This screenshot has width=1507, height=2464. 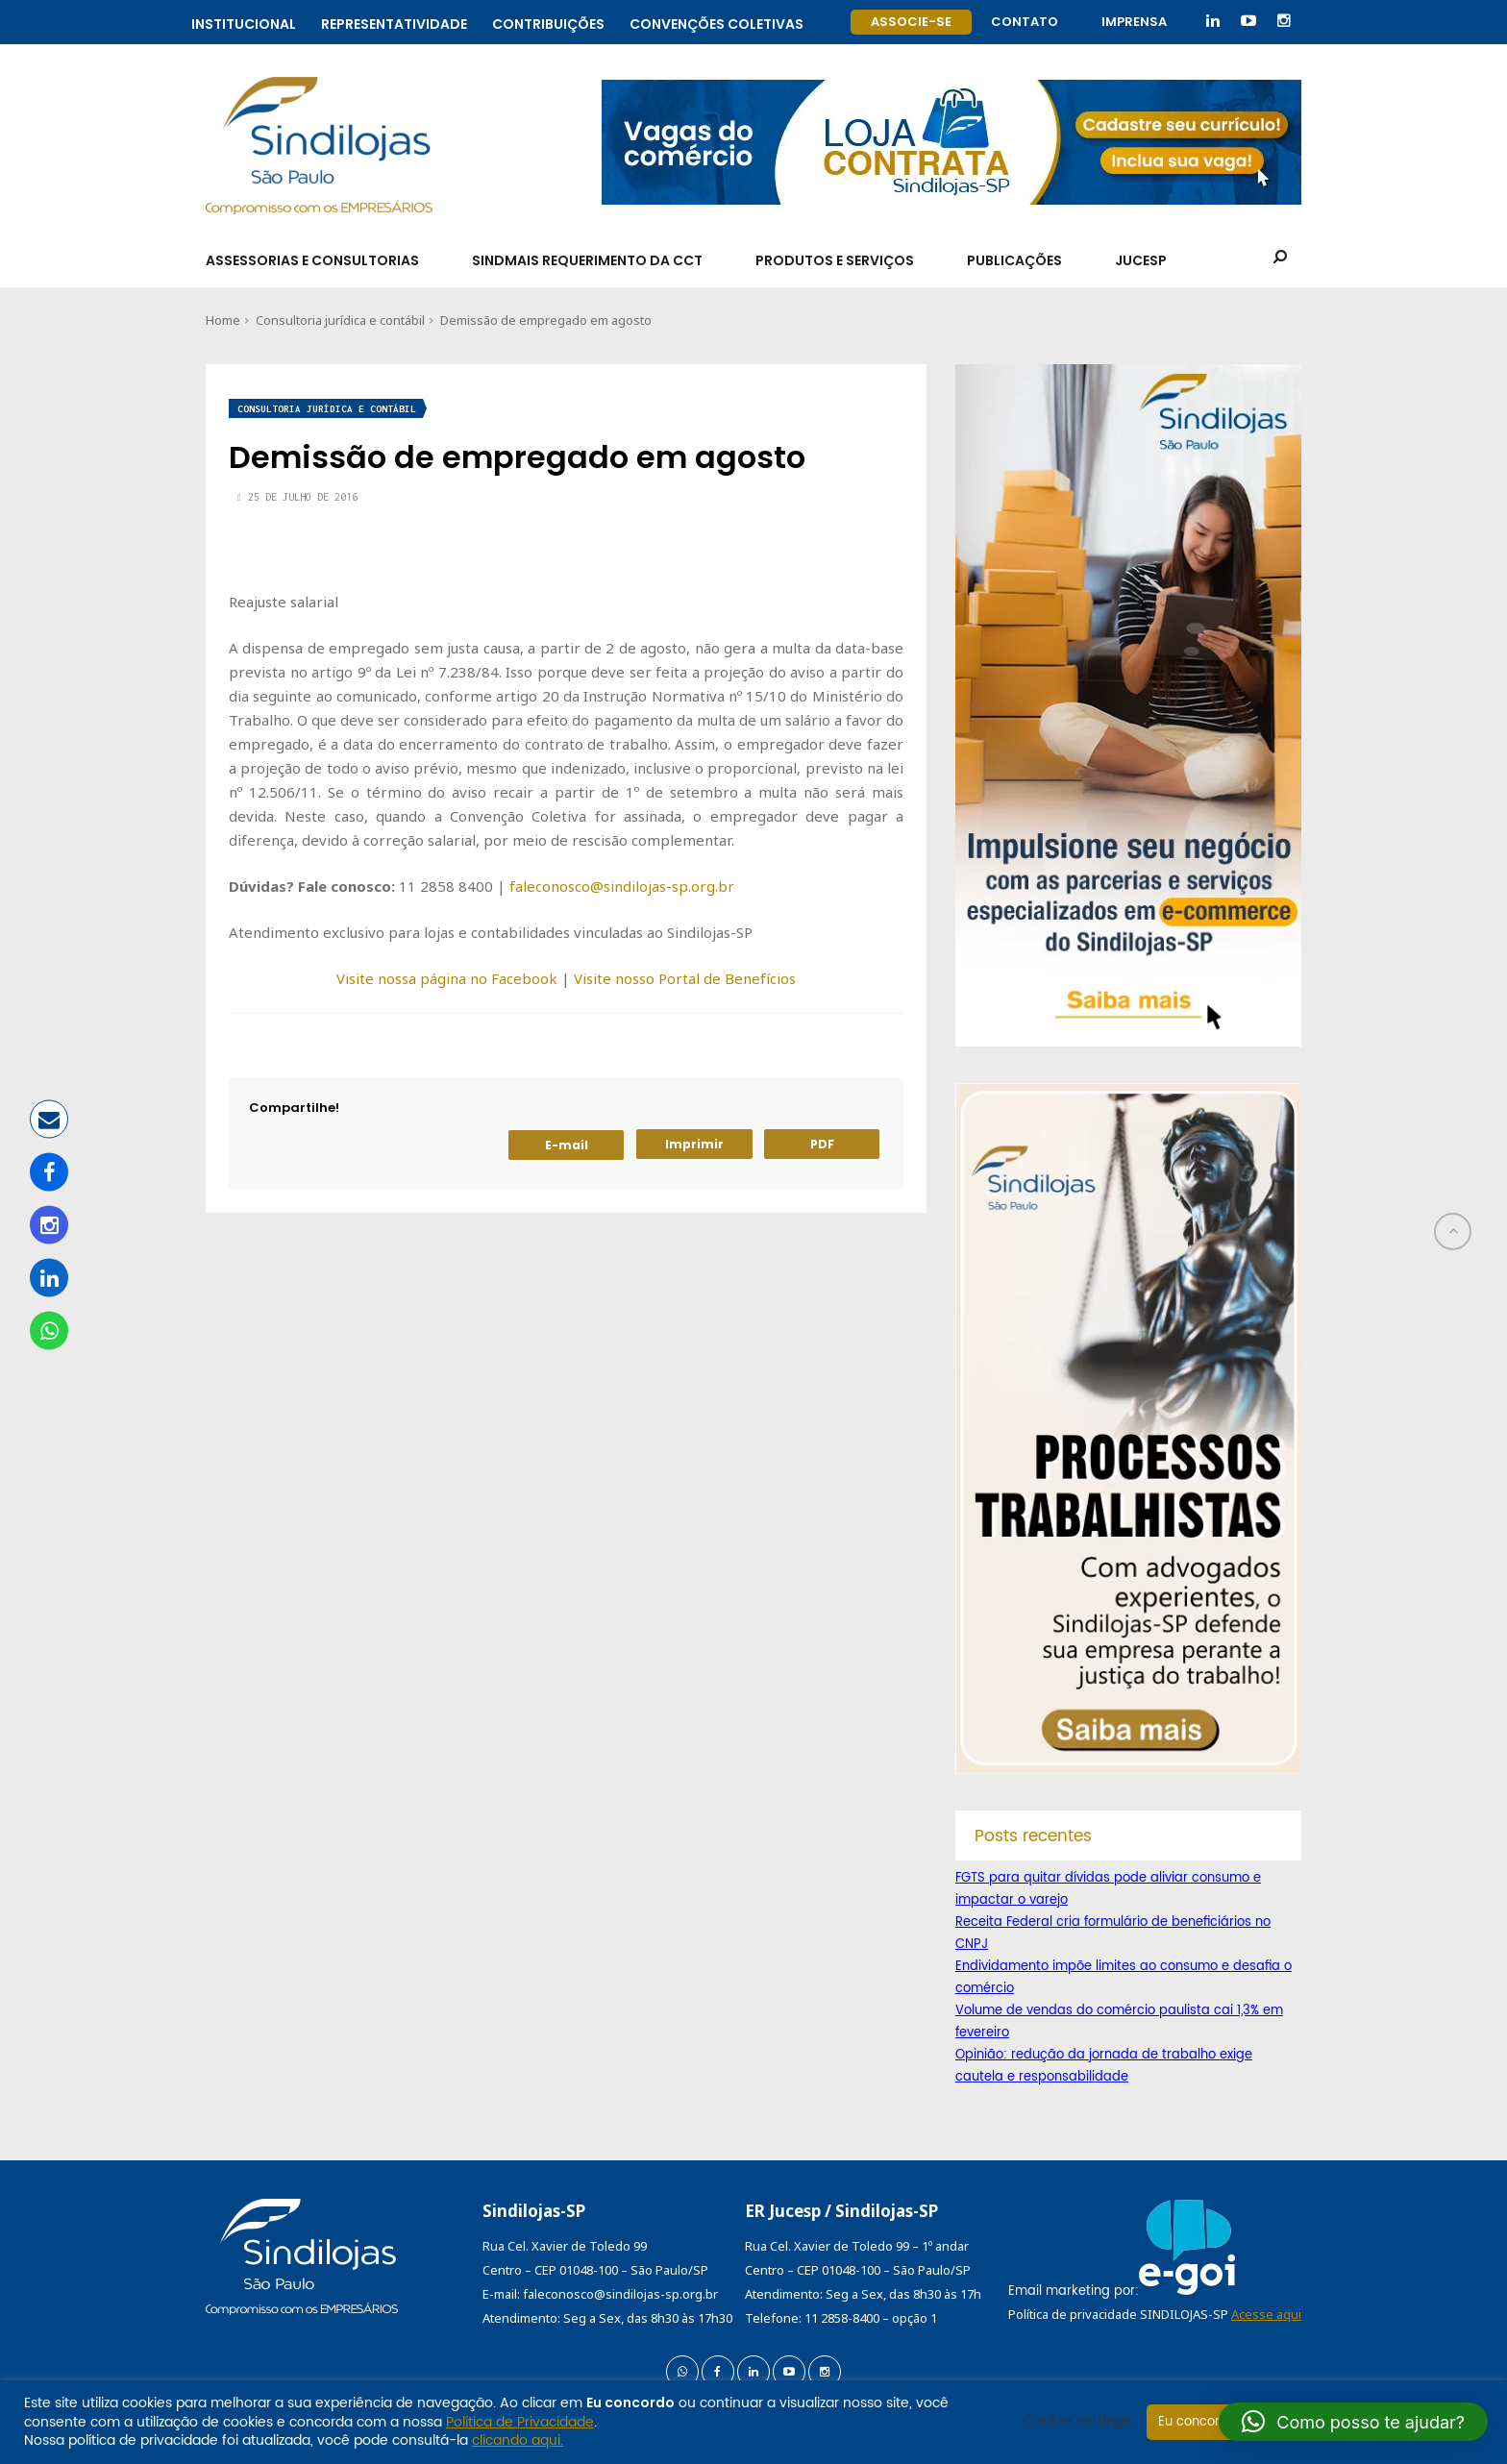 What do you see at coordinates (1024, 21) in the screenshot?
I see `Contato` at bounding box center [1024, 21].